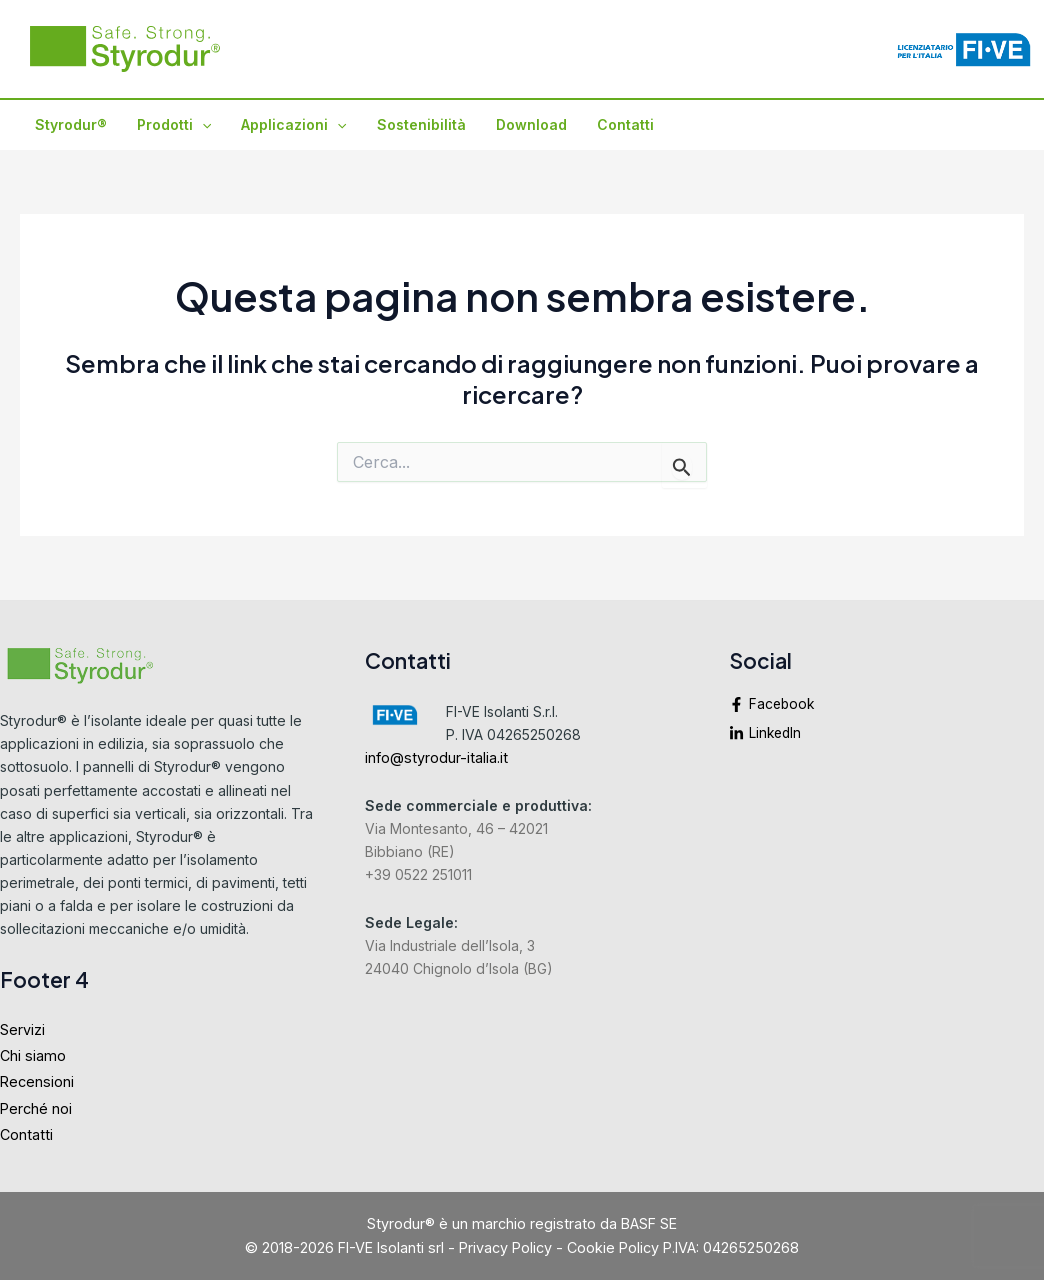 Image resolution: width=1044 pixels, height=1280 pixels. Describe the element at coordinates (886, 710) in the screenshot. I see `[facebook-f]` at that location.